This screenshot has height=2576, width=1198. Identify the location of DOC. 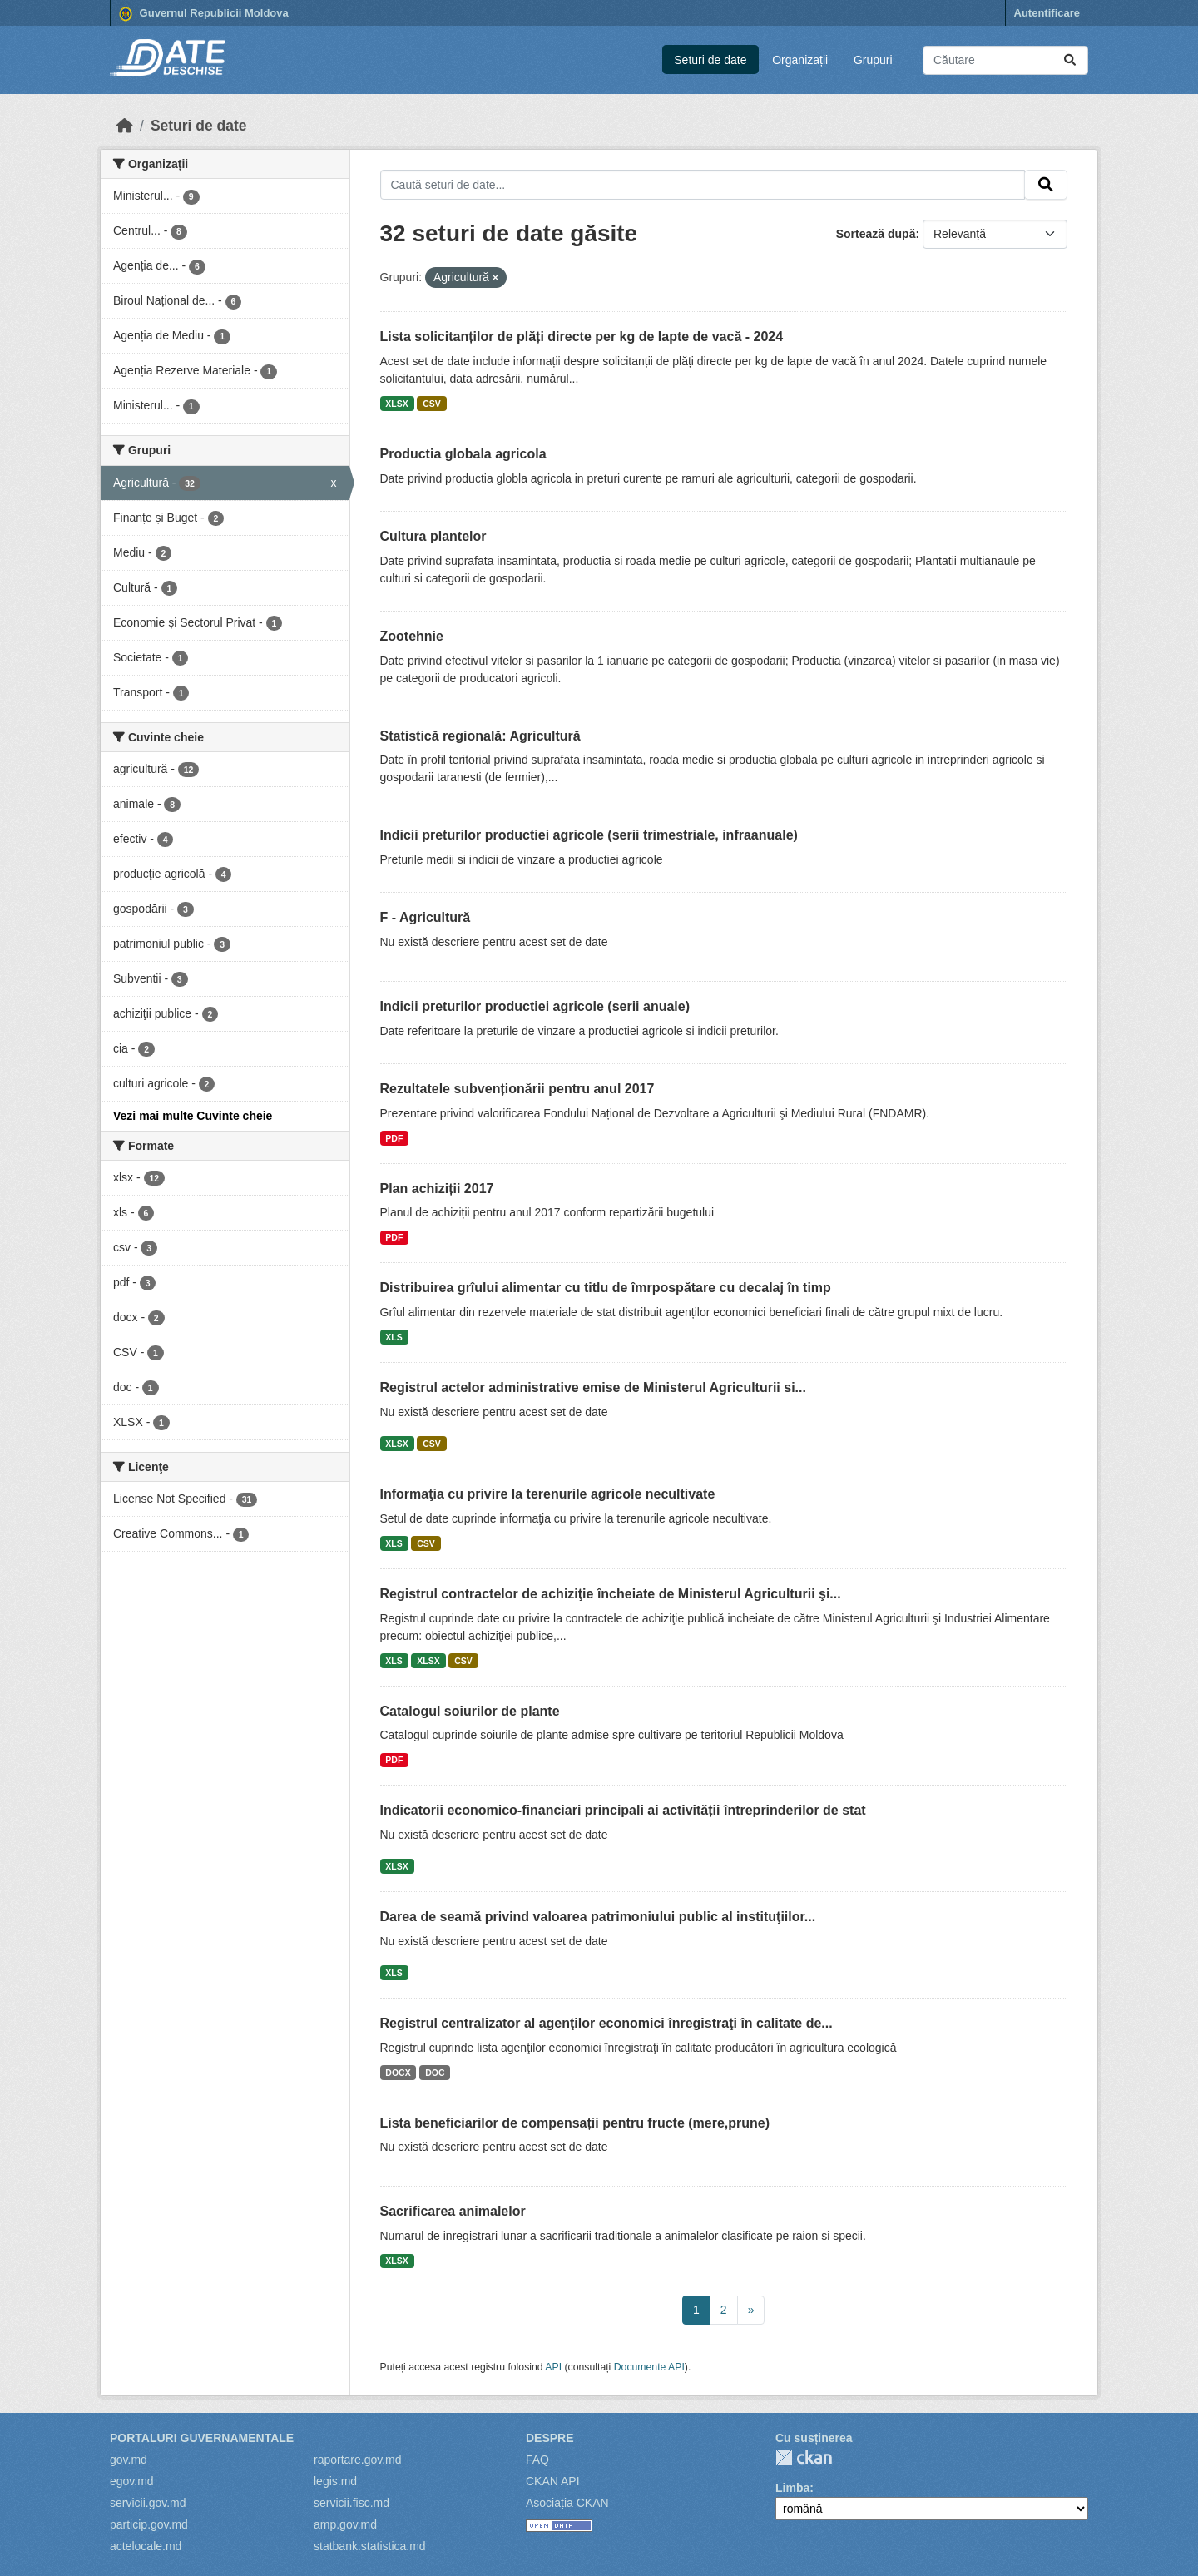
(434, 2073).